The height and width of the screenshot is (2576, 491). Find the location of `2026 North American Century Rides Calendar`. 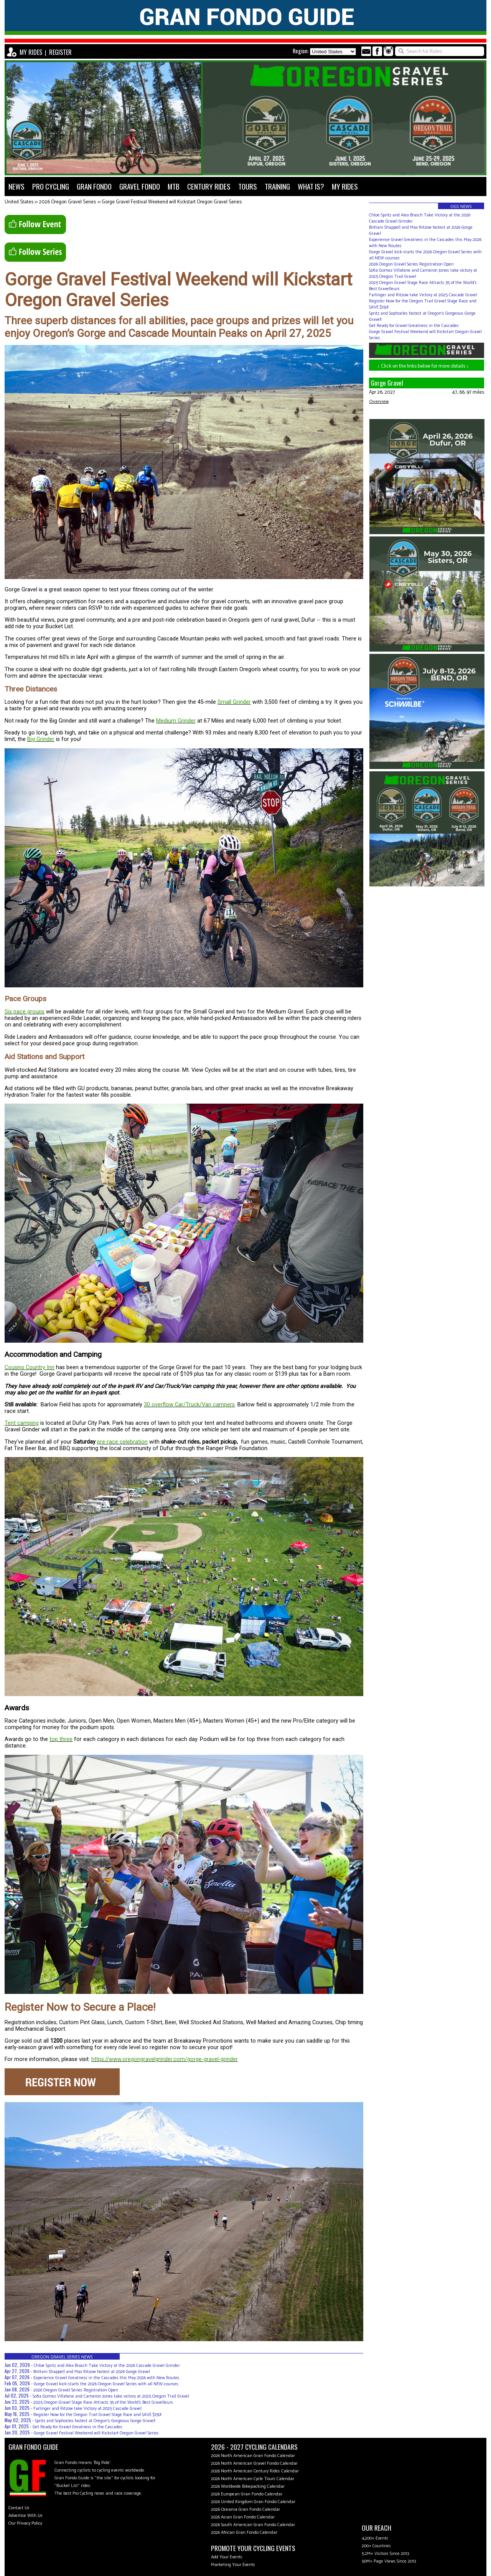

2026 North American Century Rides Calendar is located at coordinates (255, 2471).